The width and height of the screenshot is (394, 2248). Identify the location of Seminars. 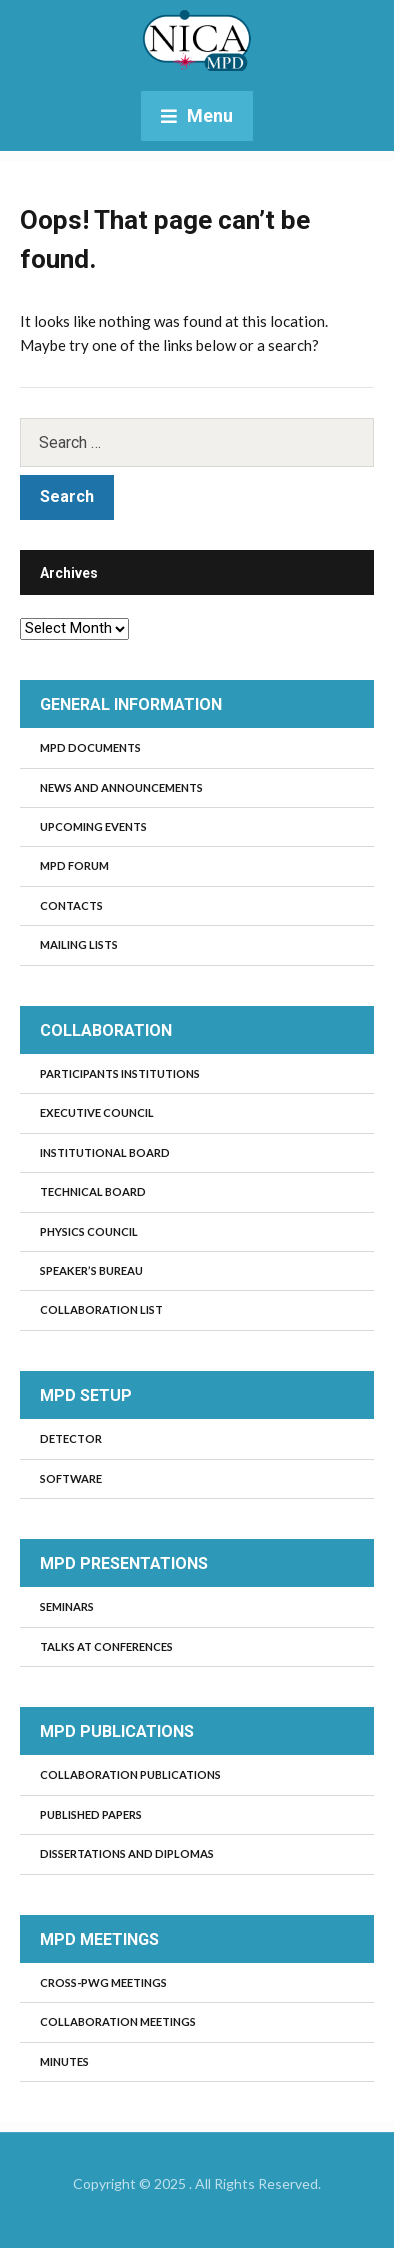
(67, 1606).